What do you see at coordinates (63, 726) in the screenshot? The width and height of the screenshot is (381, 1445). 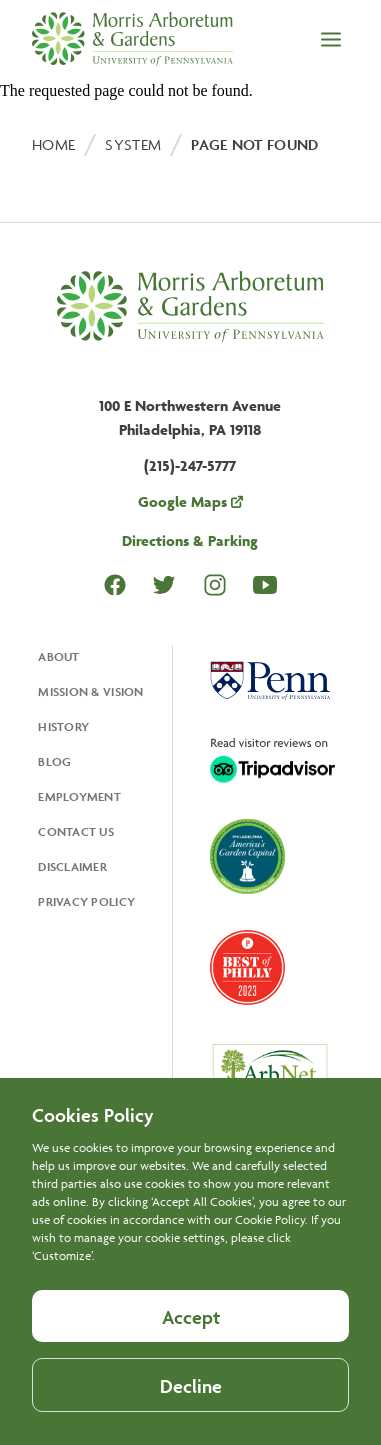 I see `History` at bounding box center [63, 726].